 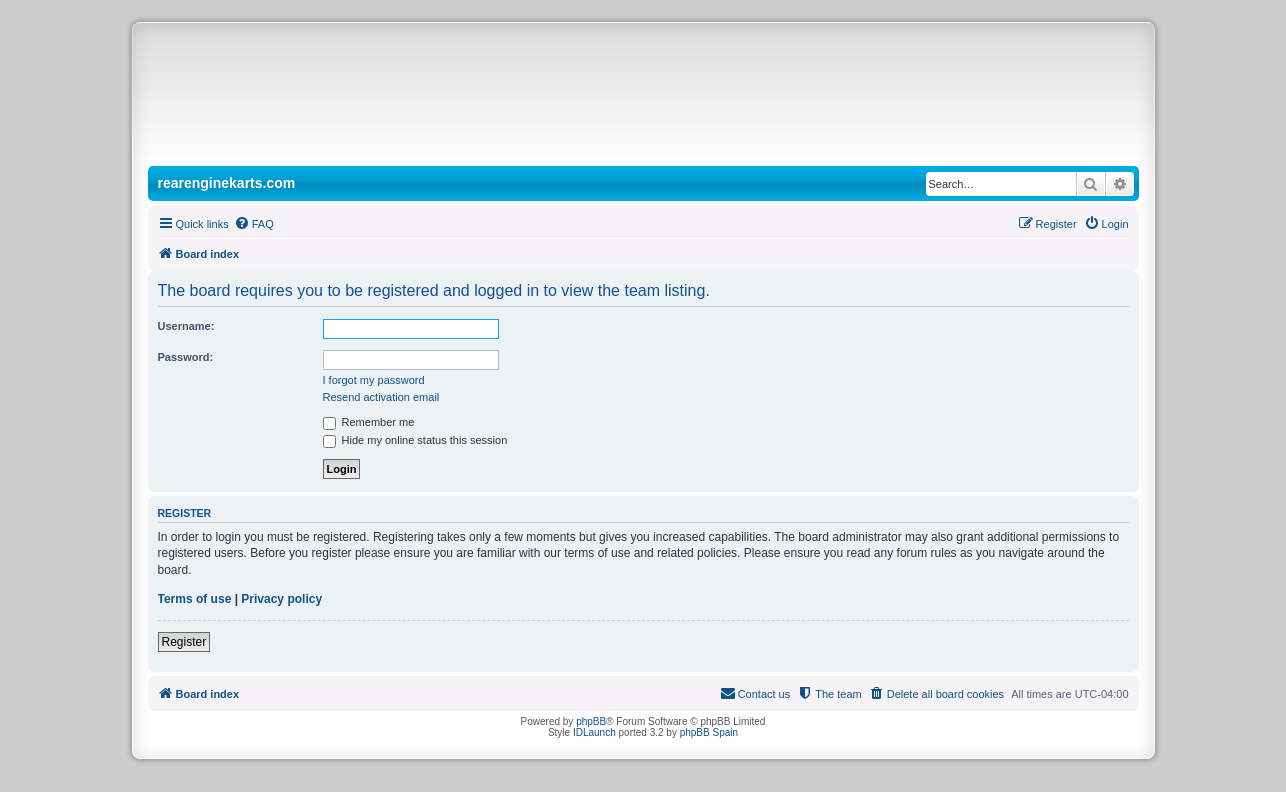 I want to click on Terms of use, so click(x=195, y=599).